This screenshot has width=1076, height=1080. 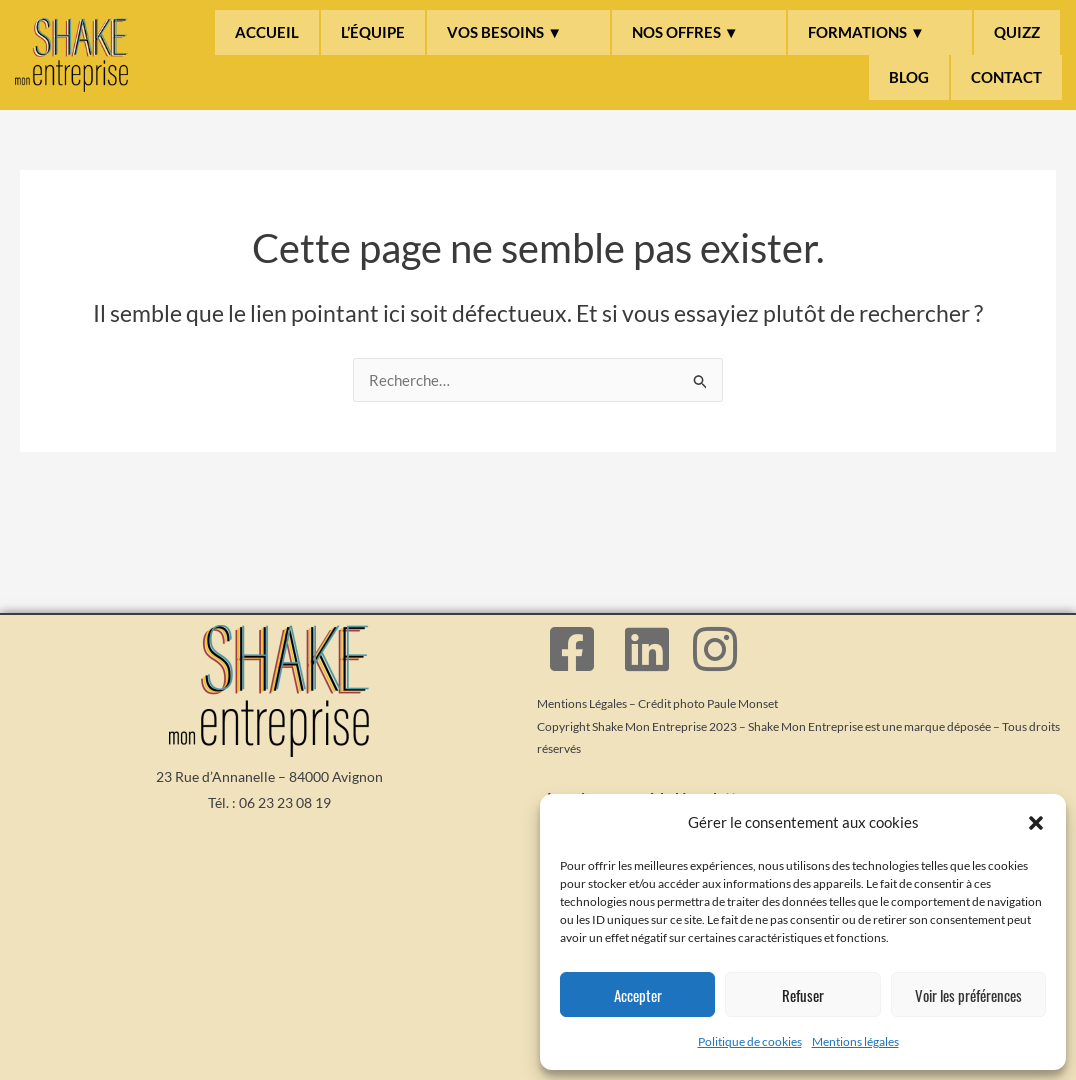 What do you see at coordinates (504, 32) in the screenshot?
I see `VOS BESOINS ▼` at bounding box center [504, 32].